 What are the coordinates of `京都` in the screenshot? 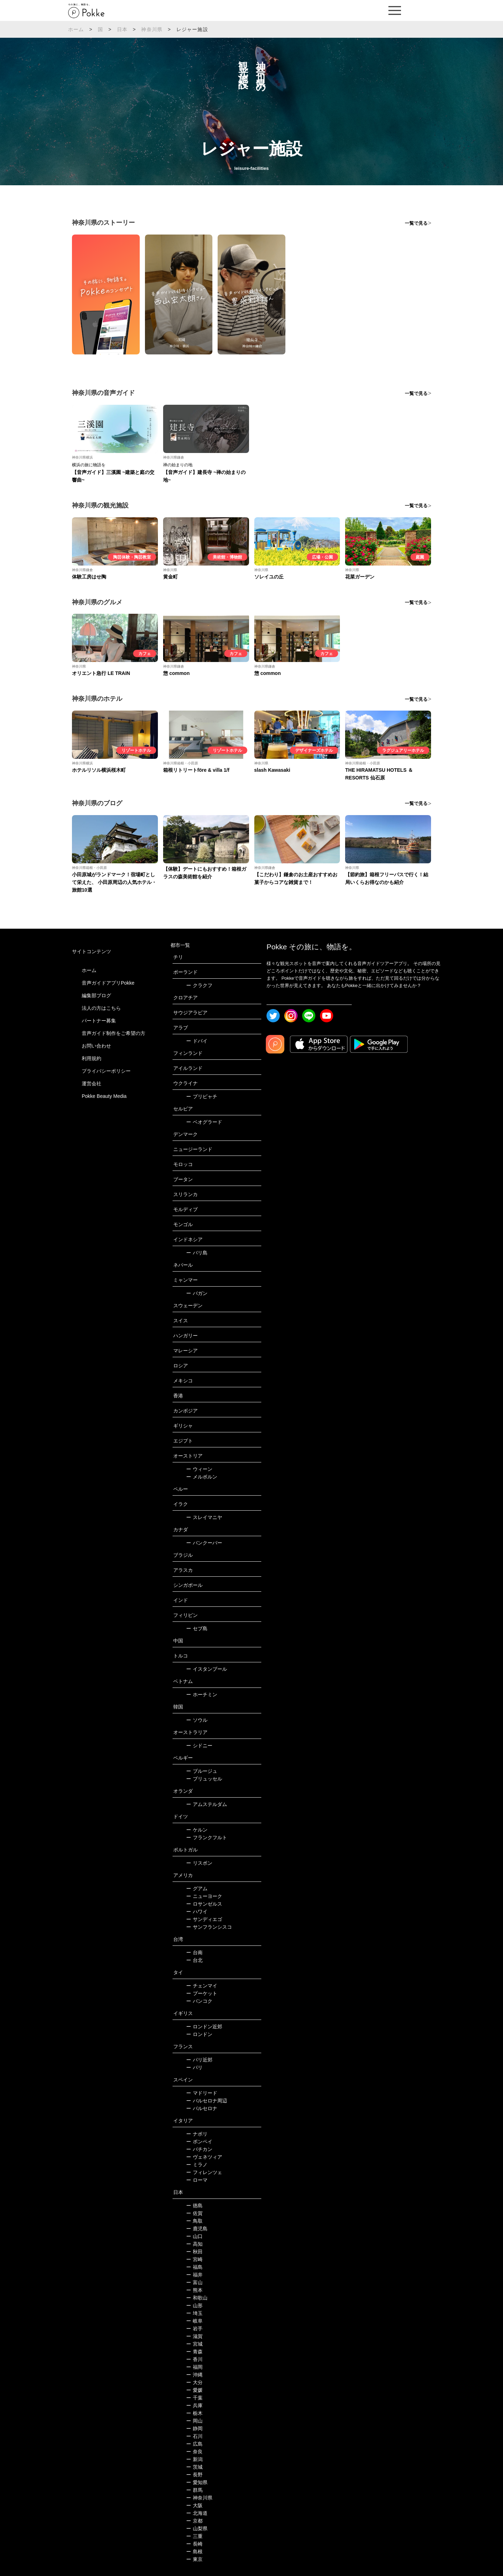 It's located at (194, 2521).